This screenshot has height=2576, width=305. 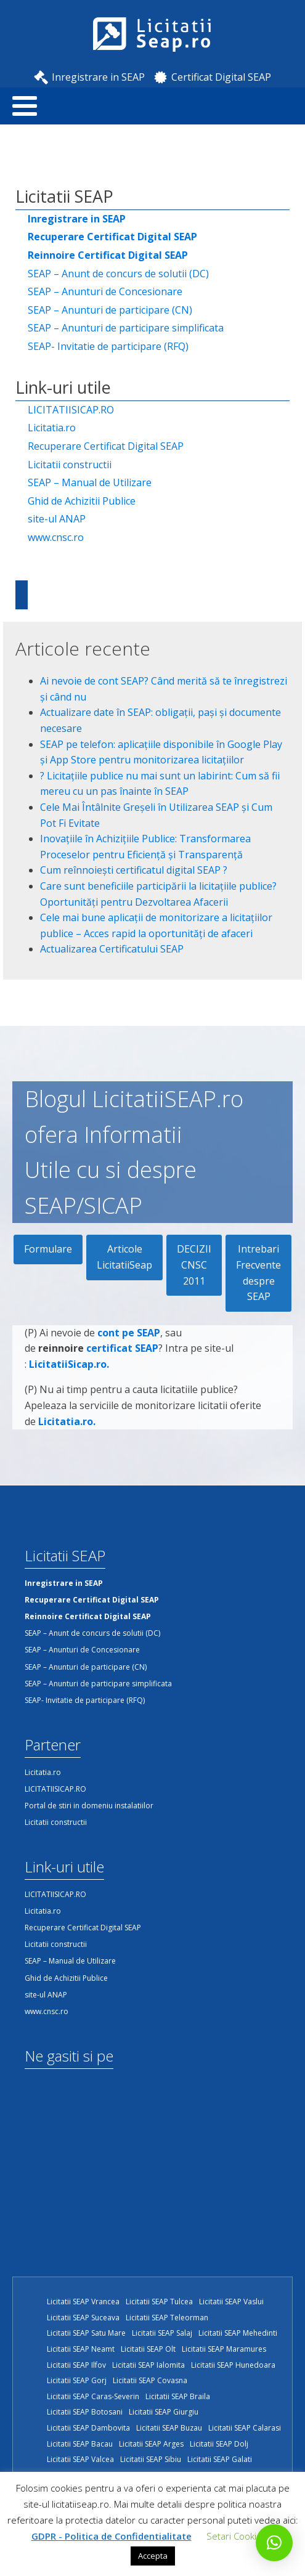 I want to click on Licitatii SEAP Valcea, so click(x=80, y=2459).